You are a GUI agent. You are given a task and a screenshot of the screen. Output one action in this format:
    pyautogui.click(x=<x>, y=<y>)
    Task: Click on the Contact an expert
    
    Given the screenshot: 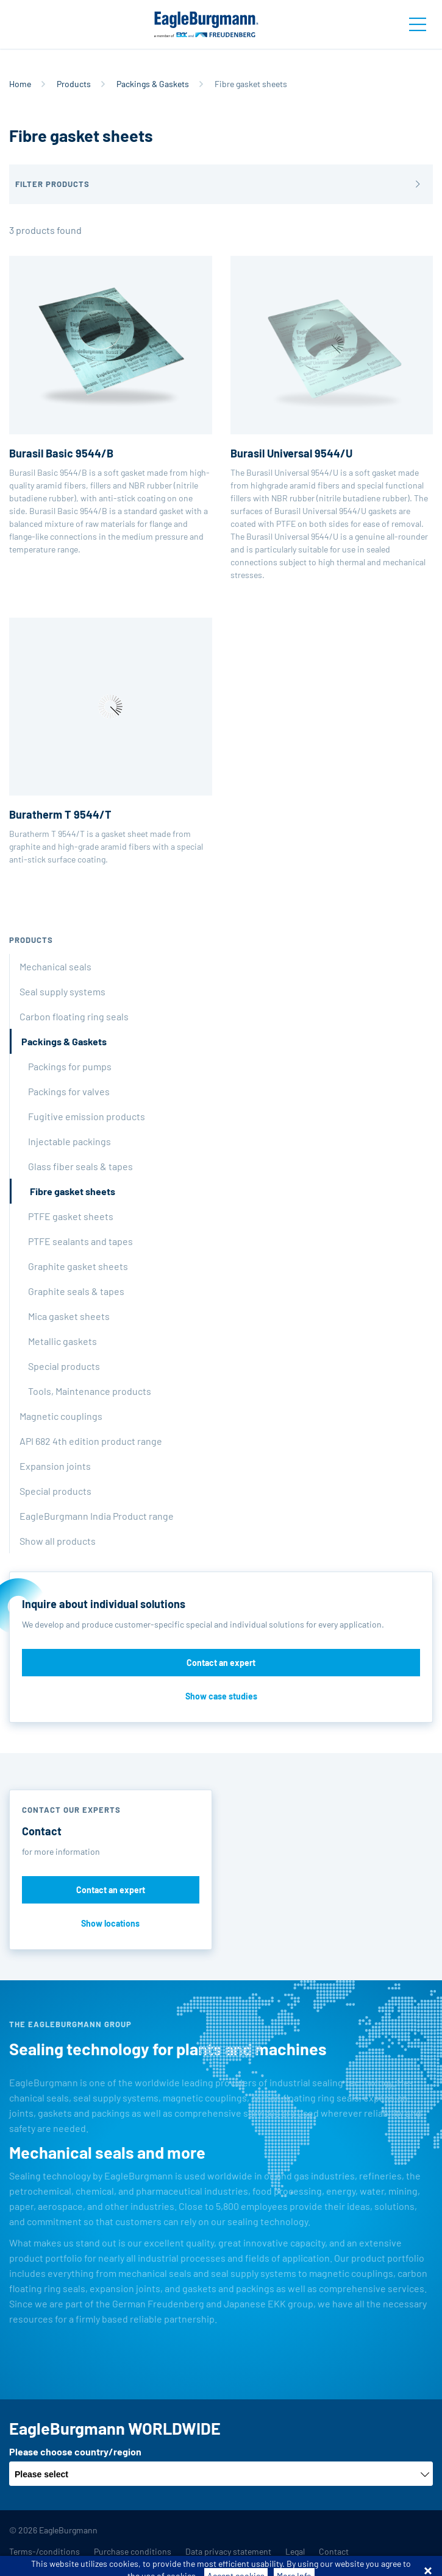 What is the action you would take?
    pyautogui.click(x=221, y=1662)
    